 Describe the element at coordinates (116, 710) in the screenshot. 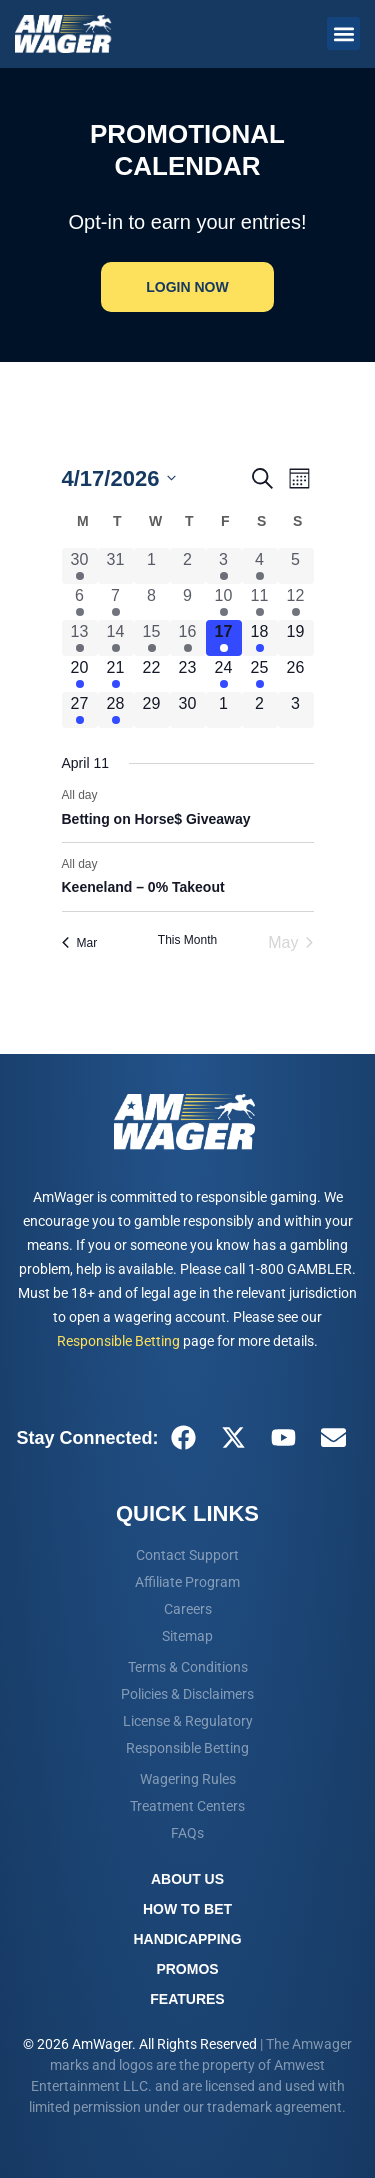

I see `[April 28, 1 event, upcoming day]` at that location.